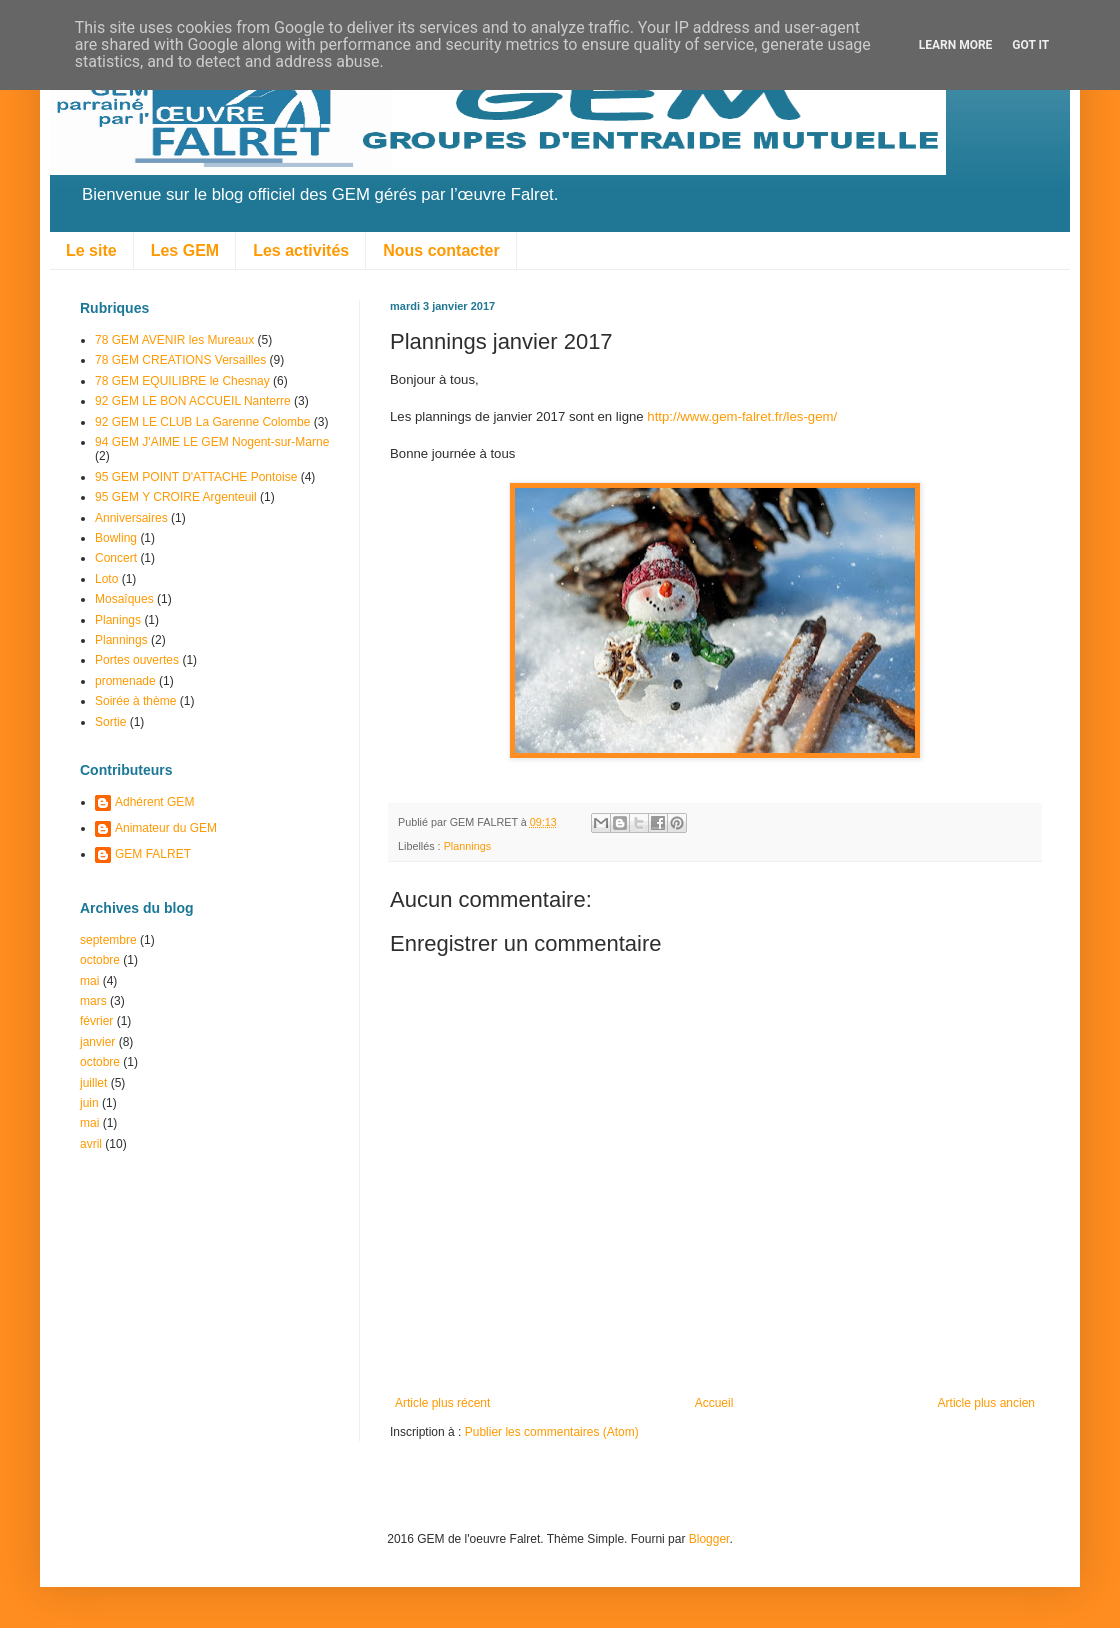 The width and height of the screenshot is (1120, 1628). Describe the element at coordinates (89, 1103) in the screenshot. I see `juin` at that location.